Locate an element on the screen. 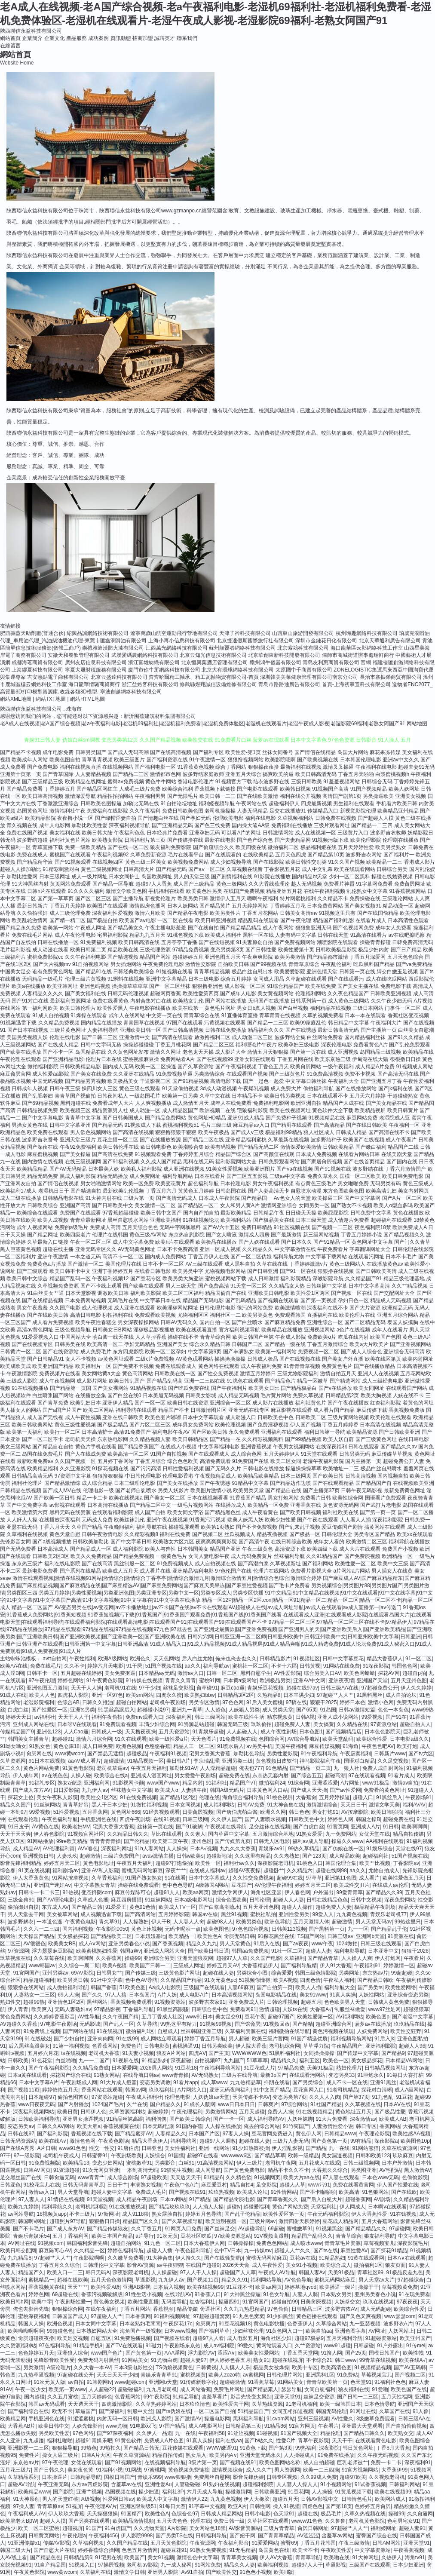 Image resolution: width=435 pixels, height=2576 pixels. 国产精品视频久久 is located at coordinates (404, 1235).